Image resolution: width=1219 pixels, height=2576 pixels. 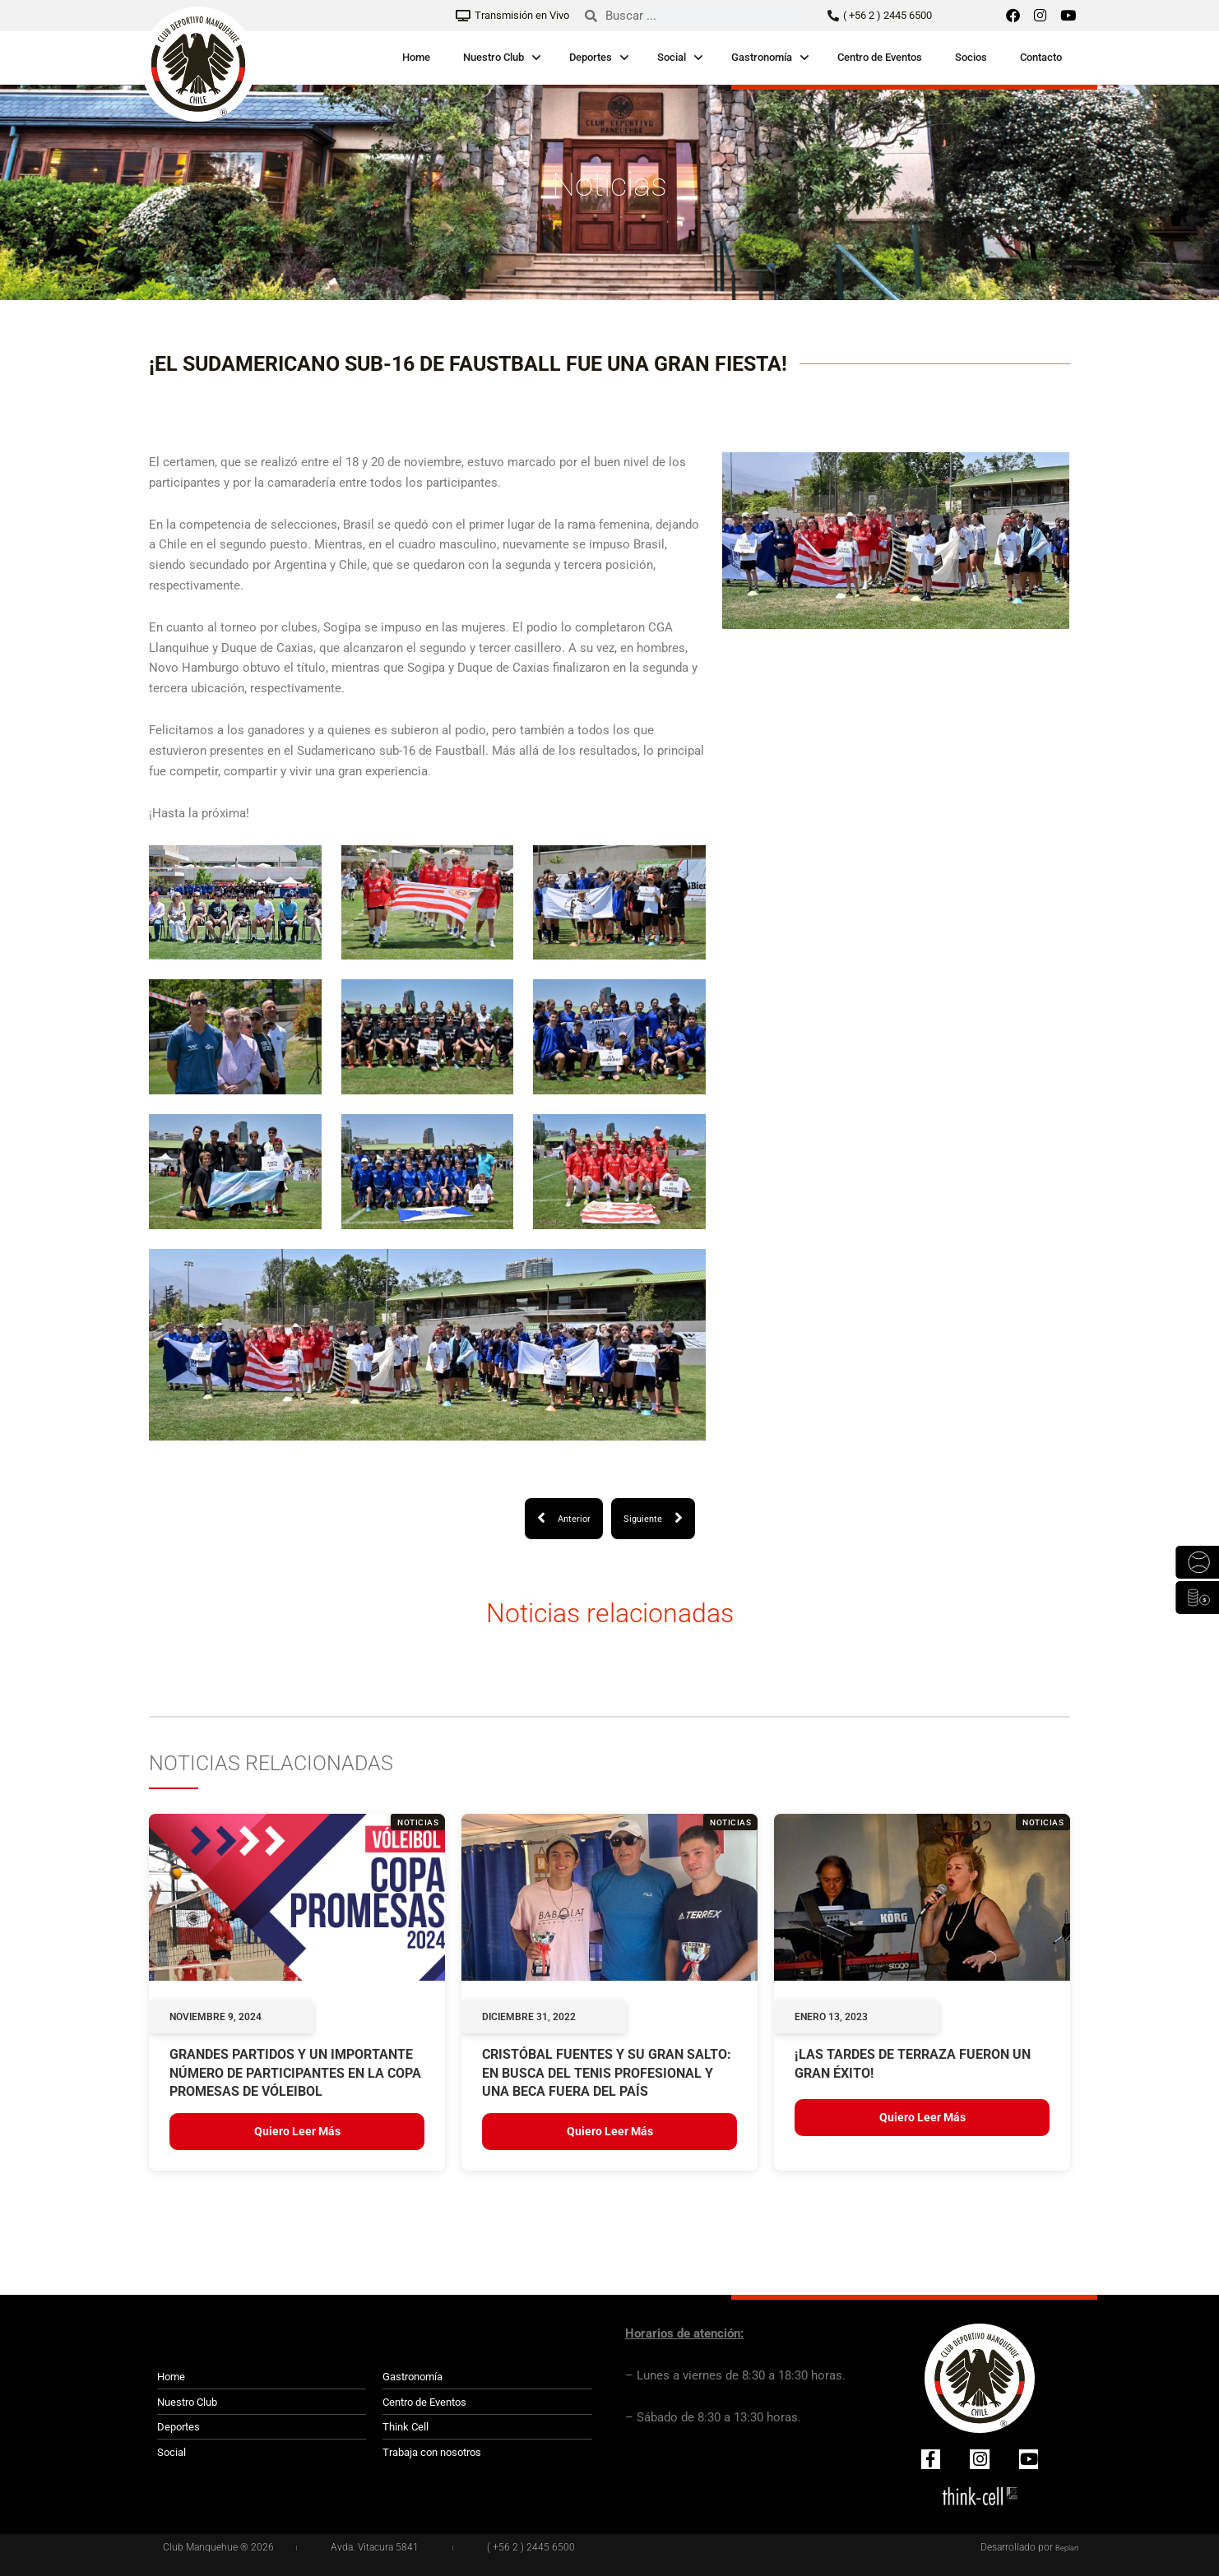 I want to click on Gastronomía, so click(x=761, y=57).